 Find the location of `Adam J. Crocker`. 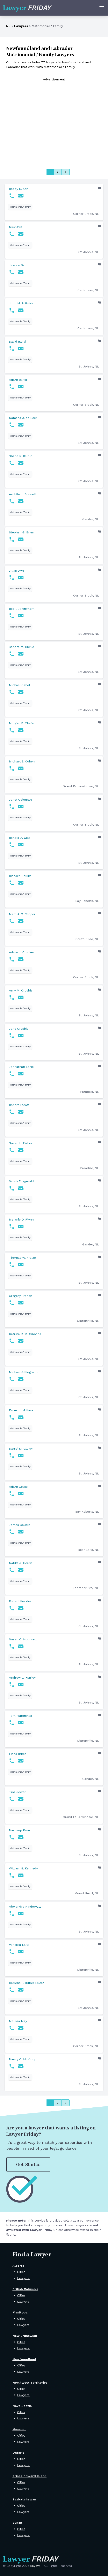

Adam J. Crocker is located at coordinates (21, 952).